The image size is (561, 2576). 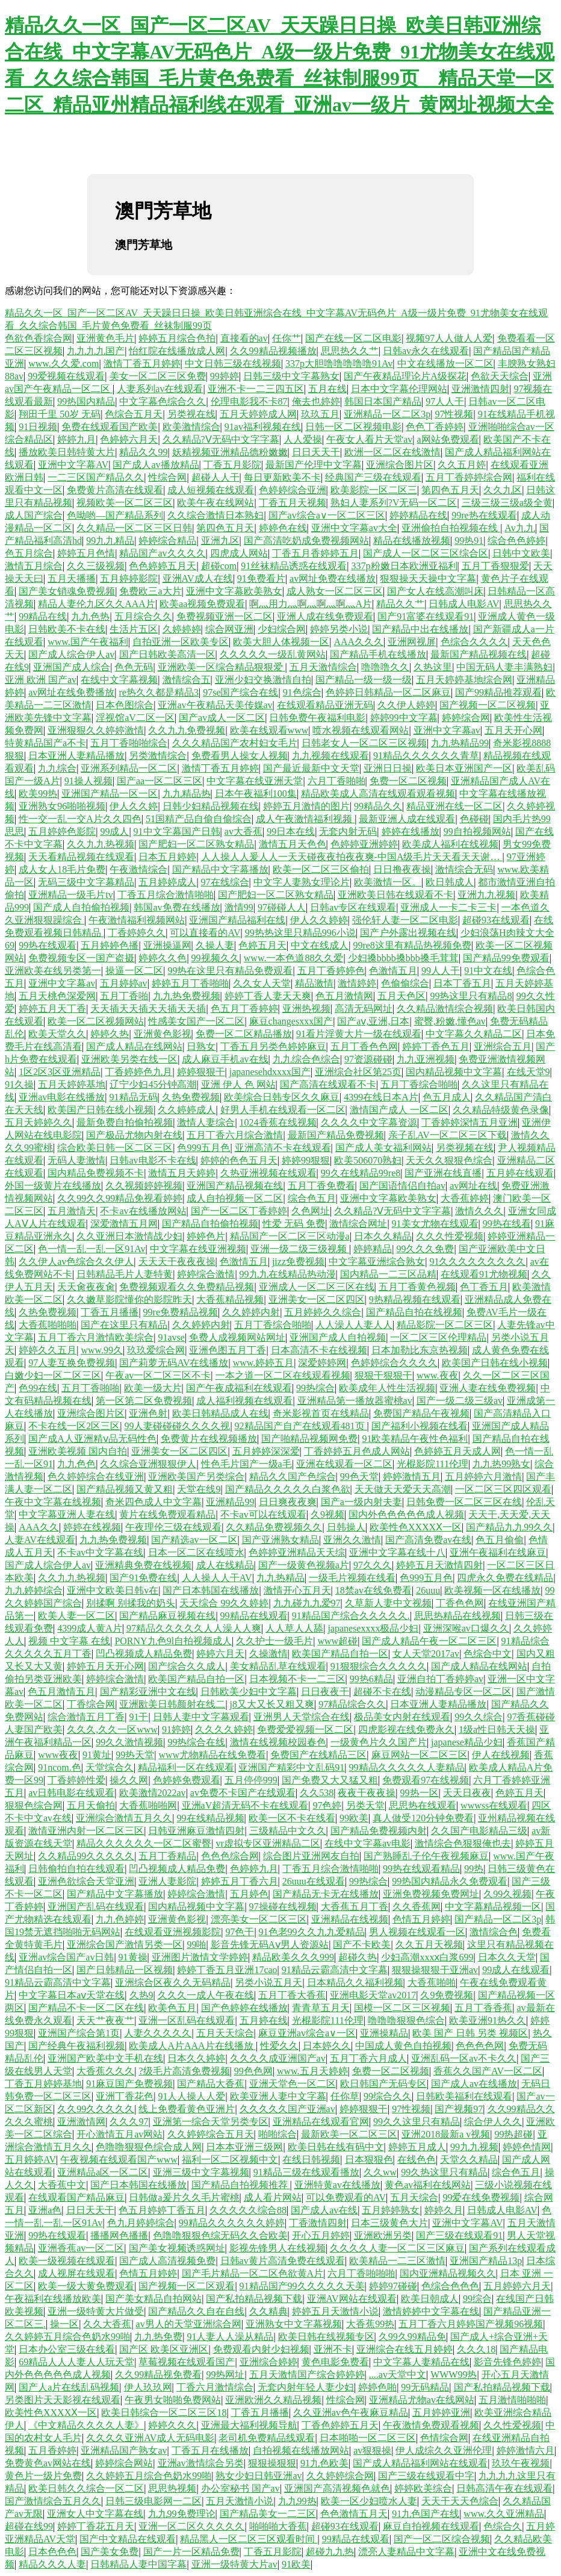 I want to click on 国产高清吃奶成免费视频网站, so click(x=306, y=540).